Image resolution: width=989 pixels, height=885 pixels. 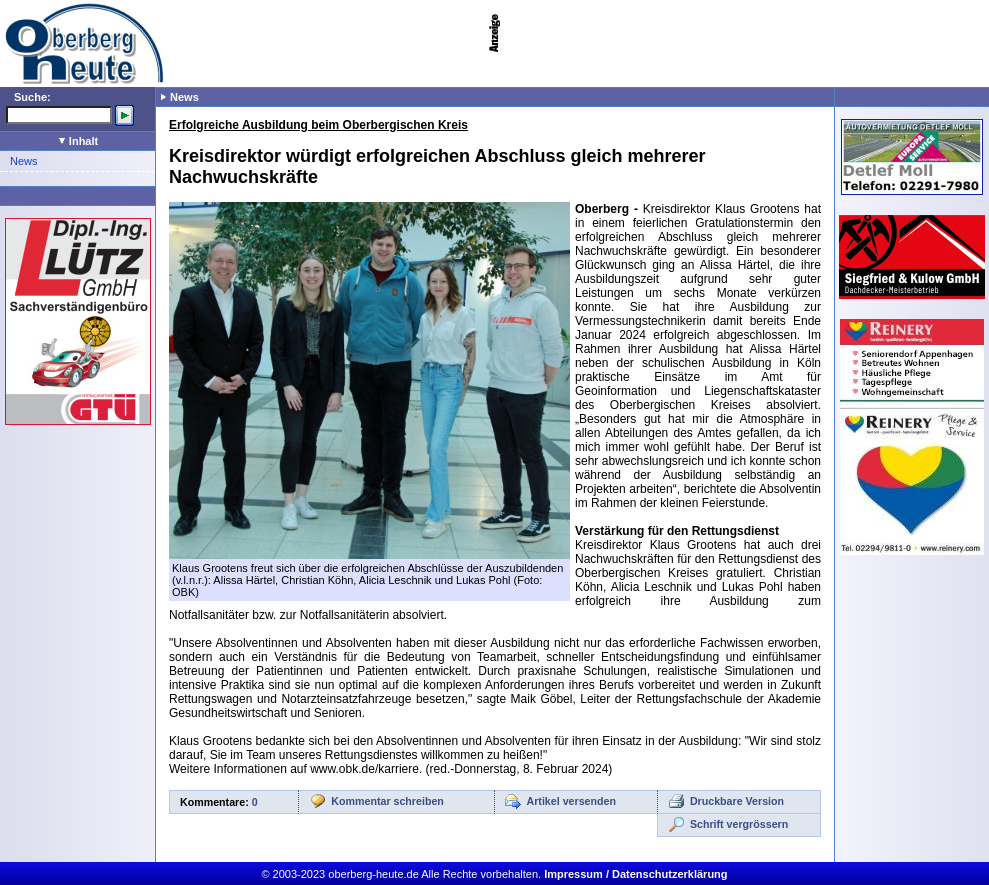 What do you see at coordinates (78, 141) in the screenshot?
I see `Inhalt` at bounding box center [78, 141].